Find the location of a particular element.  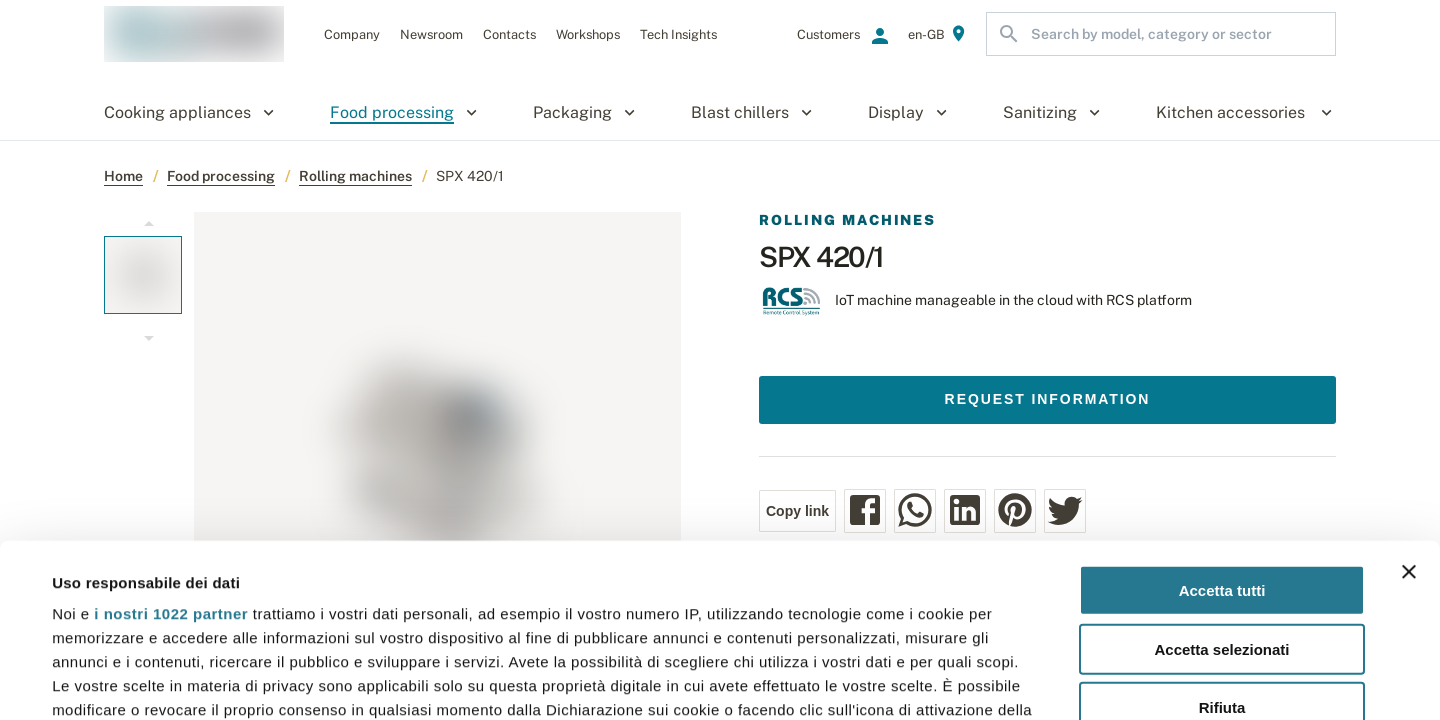

Mostra dettagli is located at coordinates (842, 680).